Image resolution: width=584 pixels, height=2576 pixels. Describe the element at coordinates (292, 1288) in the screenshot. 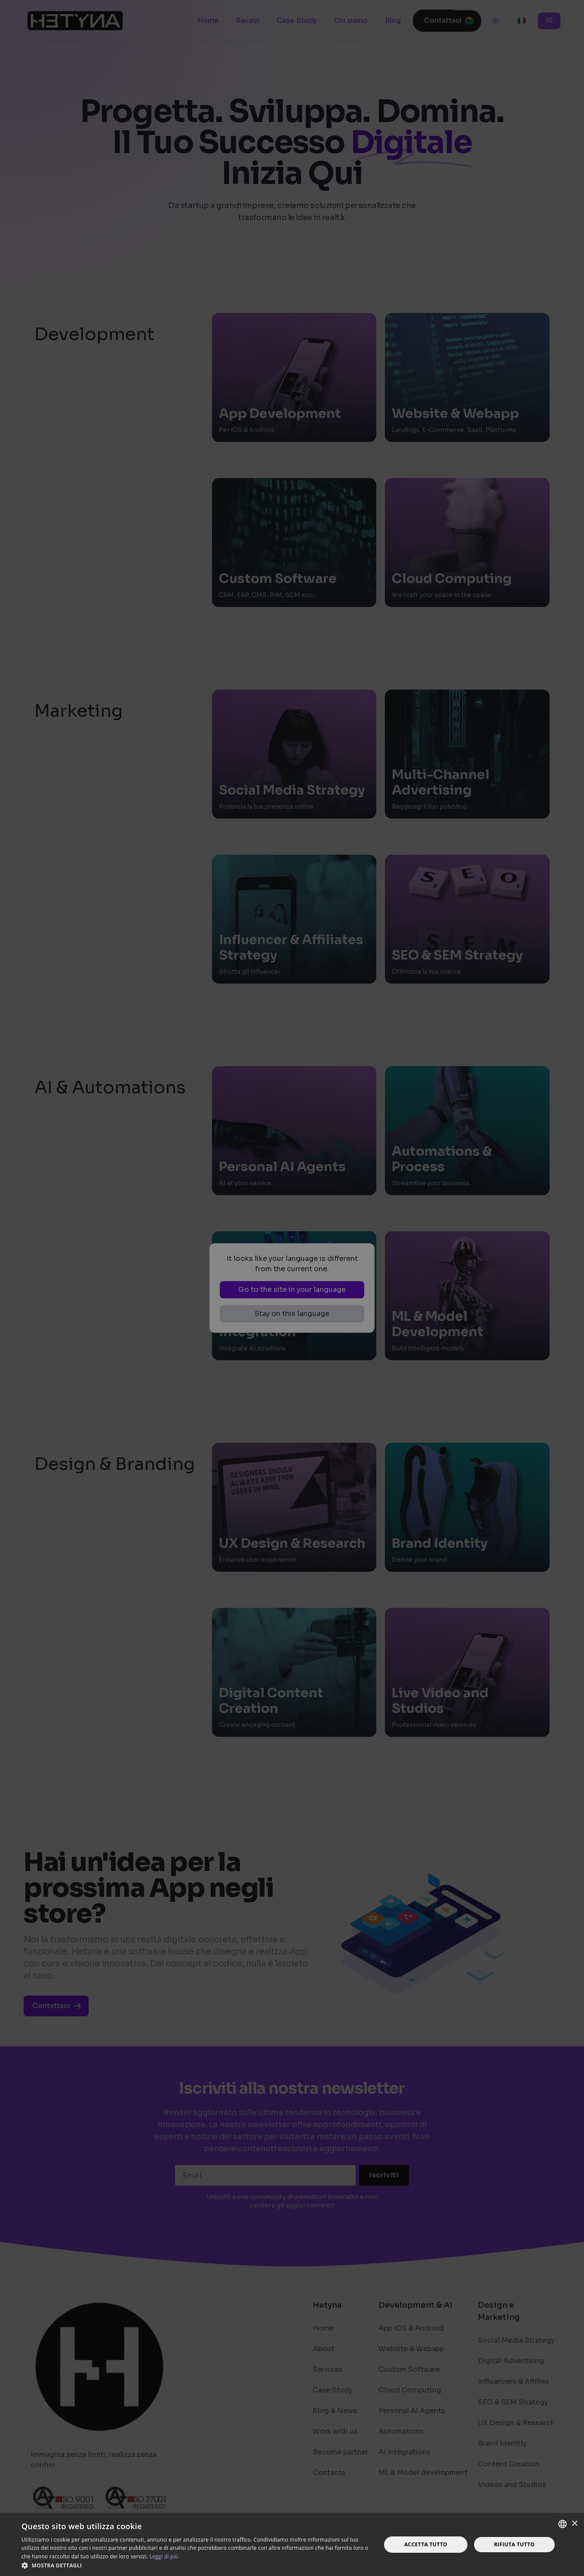

I see `[dialog]` at that location.